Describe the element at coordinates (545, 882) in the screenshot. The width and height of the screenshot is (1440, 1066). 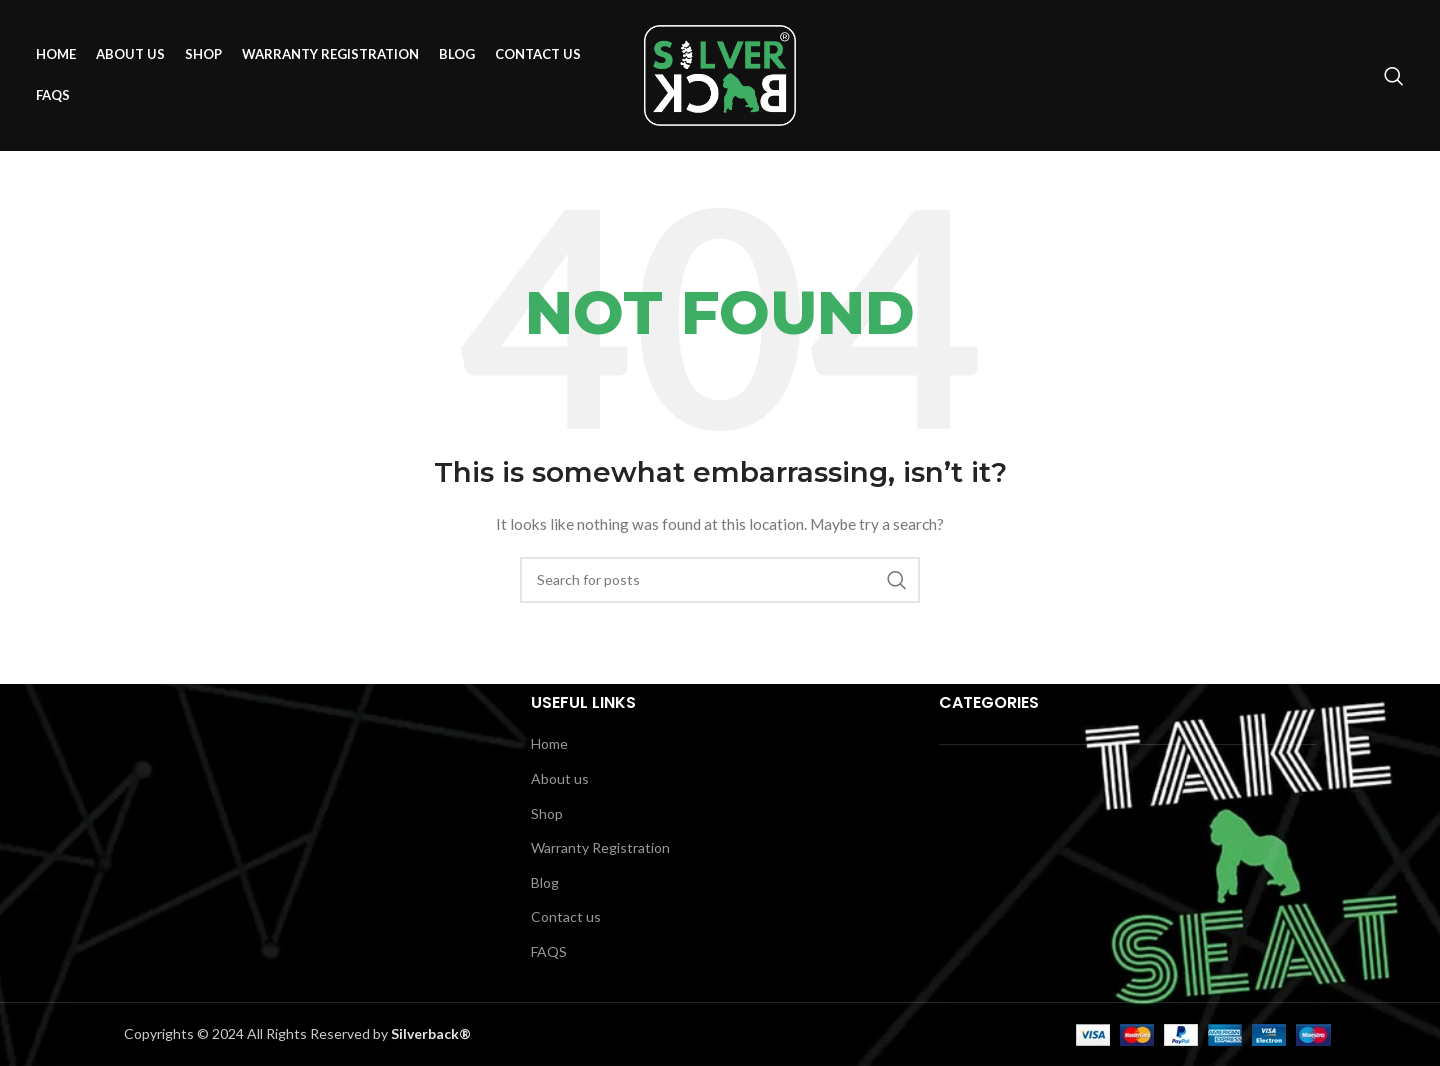
I see `Blog` at that location.